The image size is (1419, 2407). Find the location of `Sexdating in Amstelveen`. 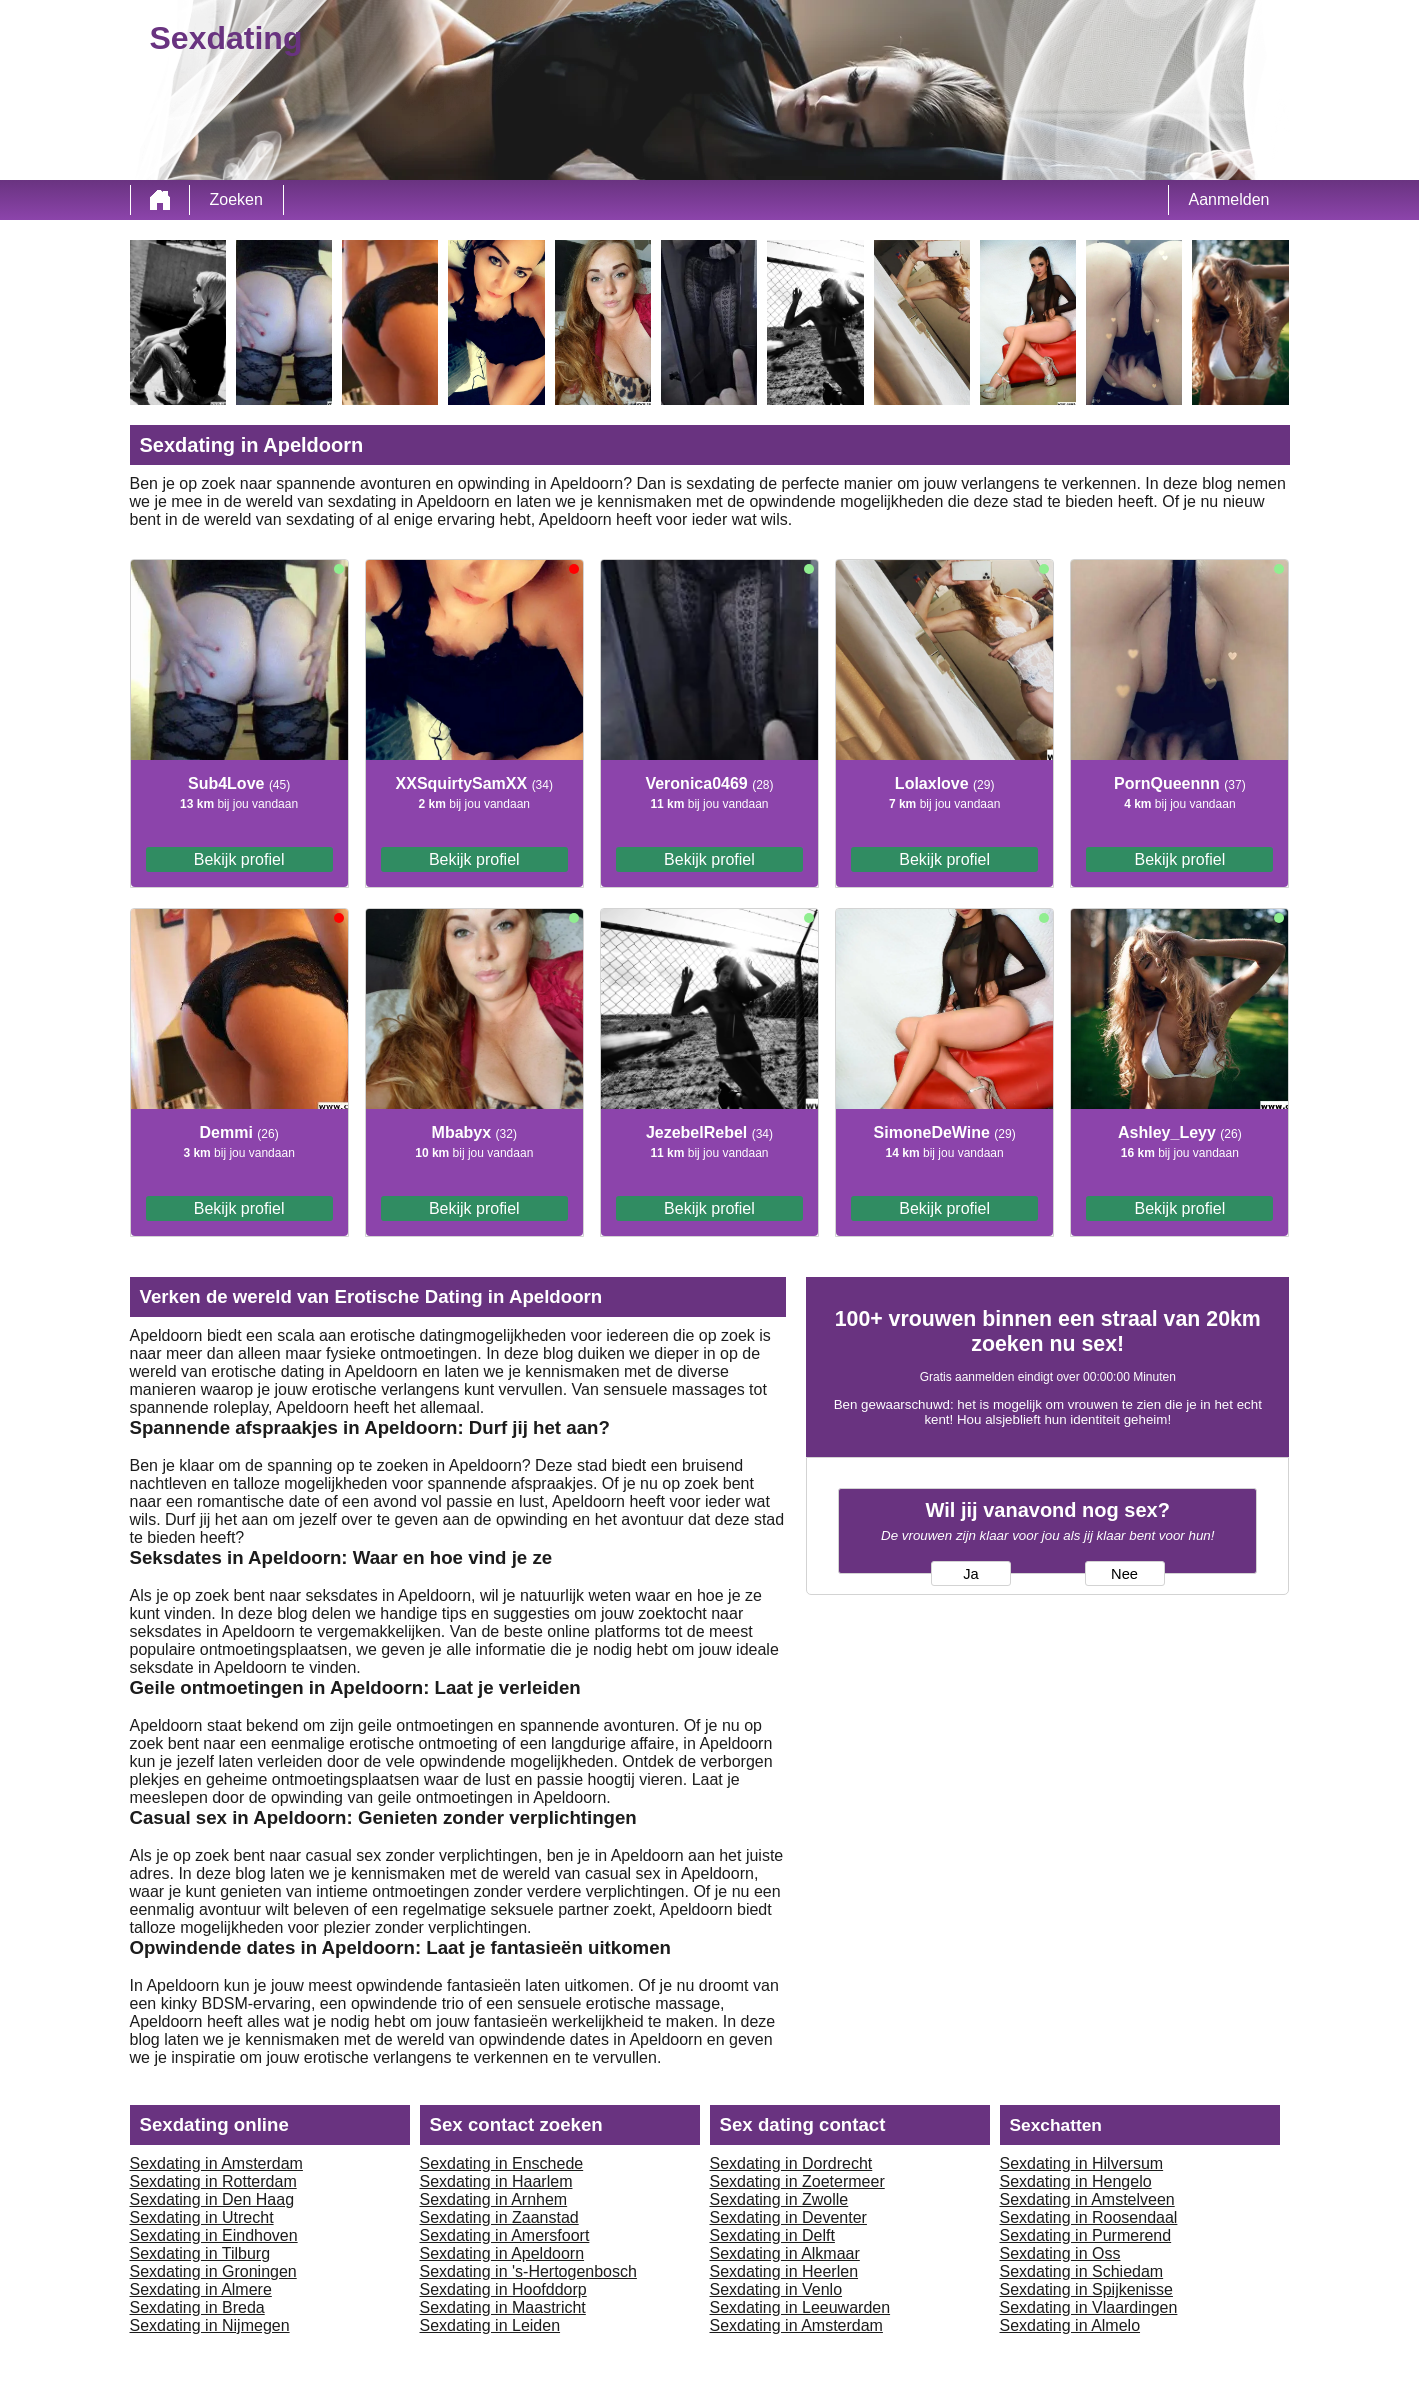

Sexdating in Amstelveen is located at coordinates (1087, 2199).